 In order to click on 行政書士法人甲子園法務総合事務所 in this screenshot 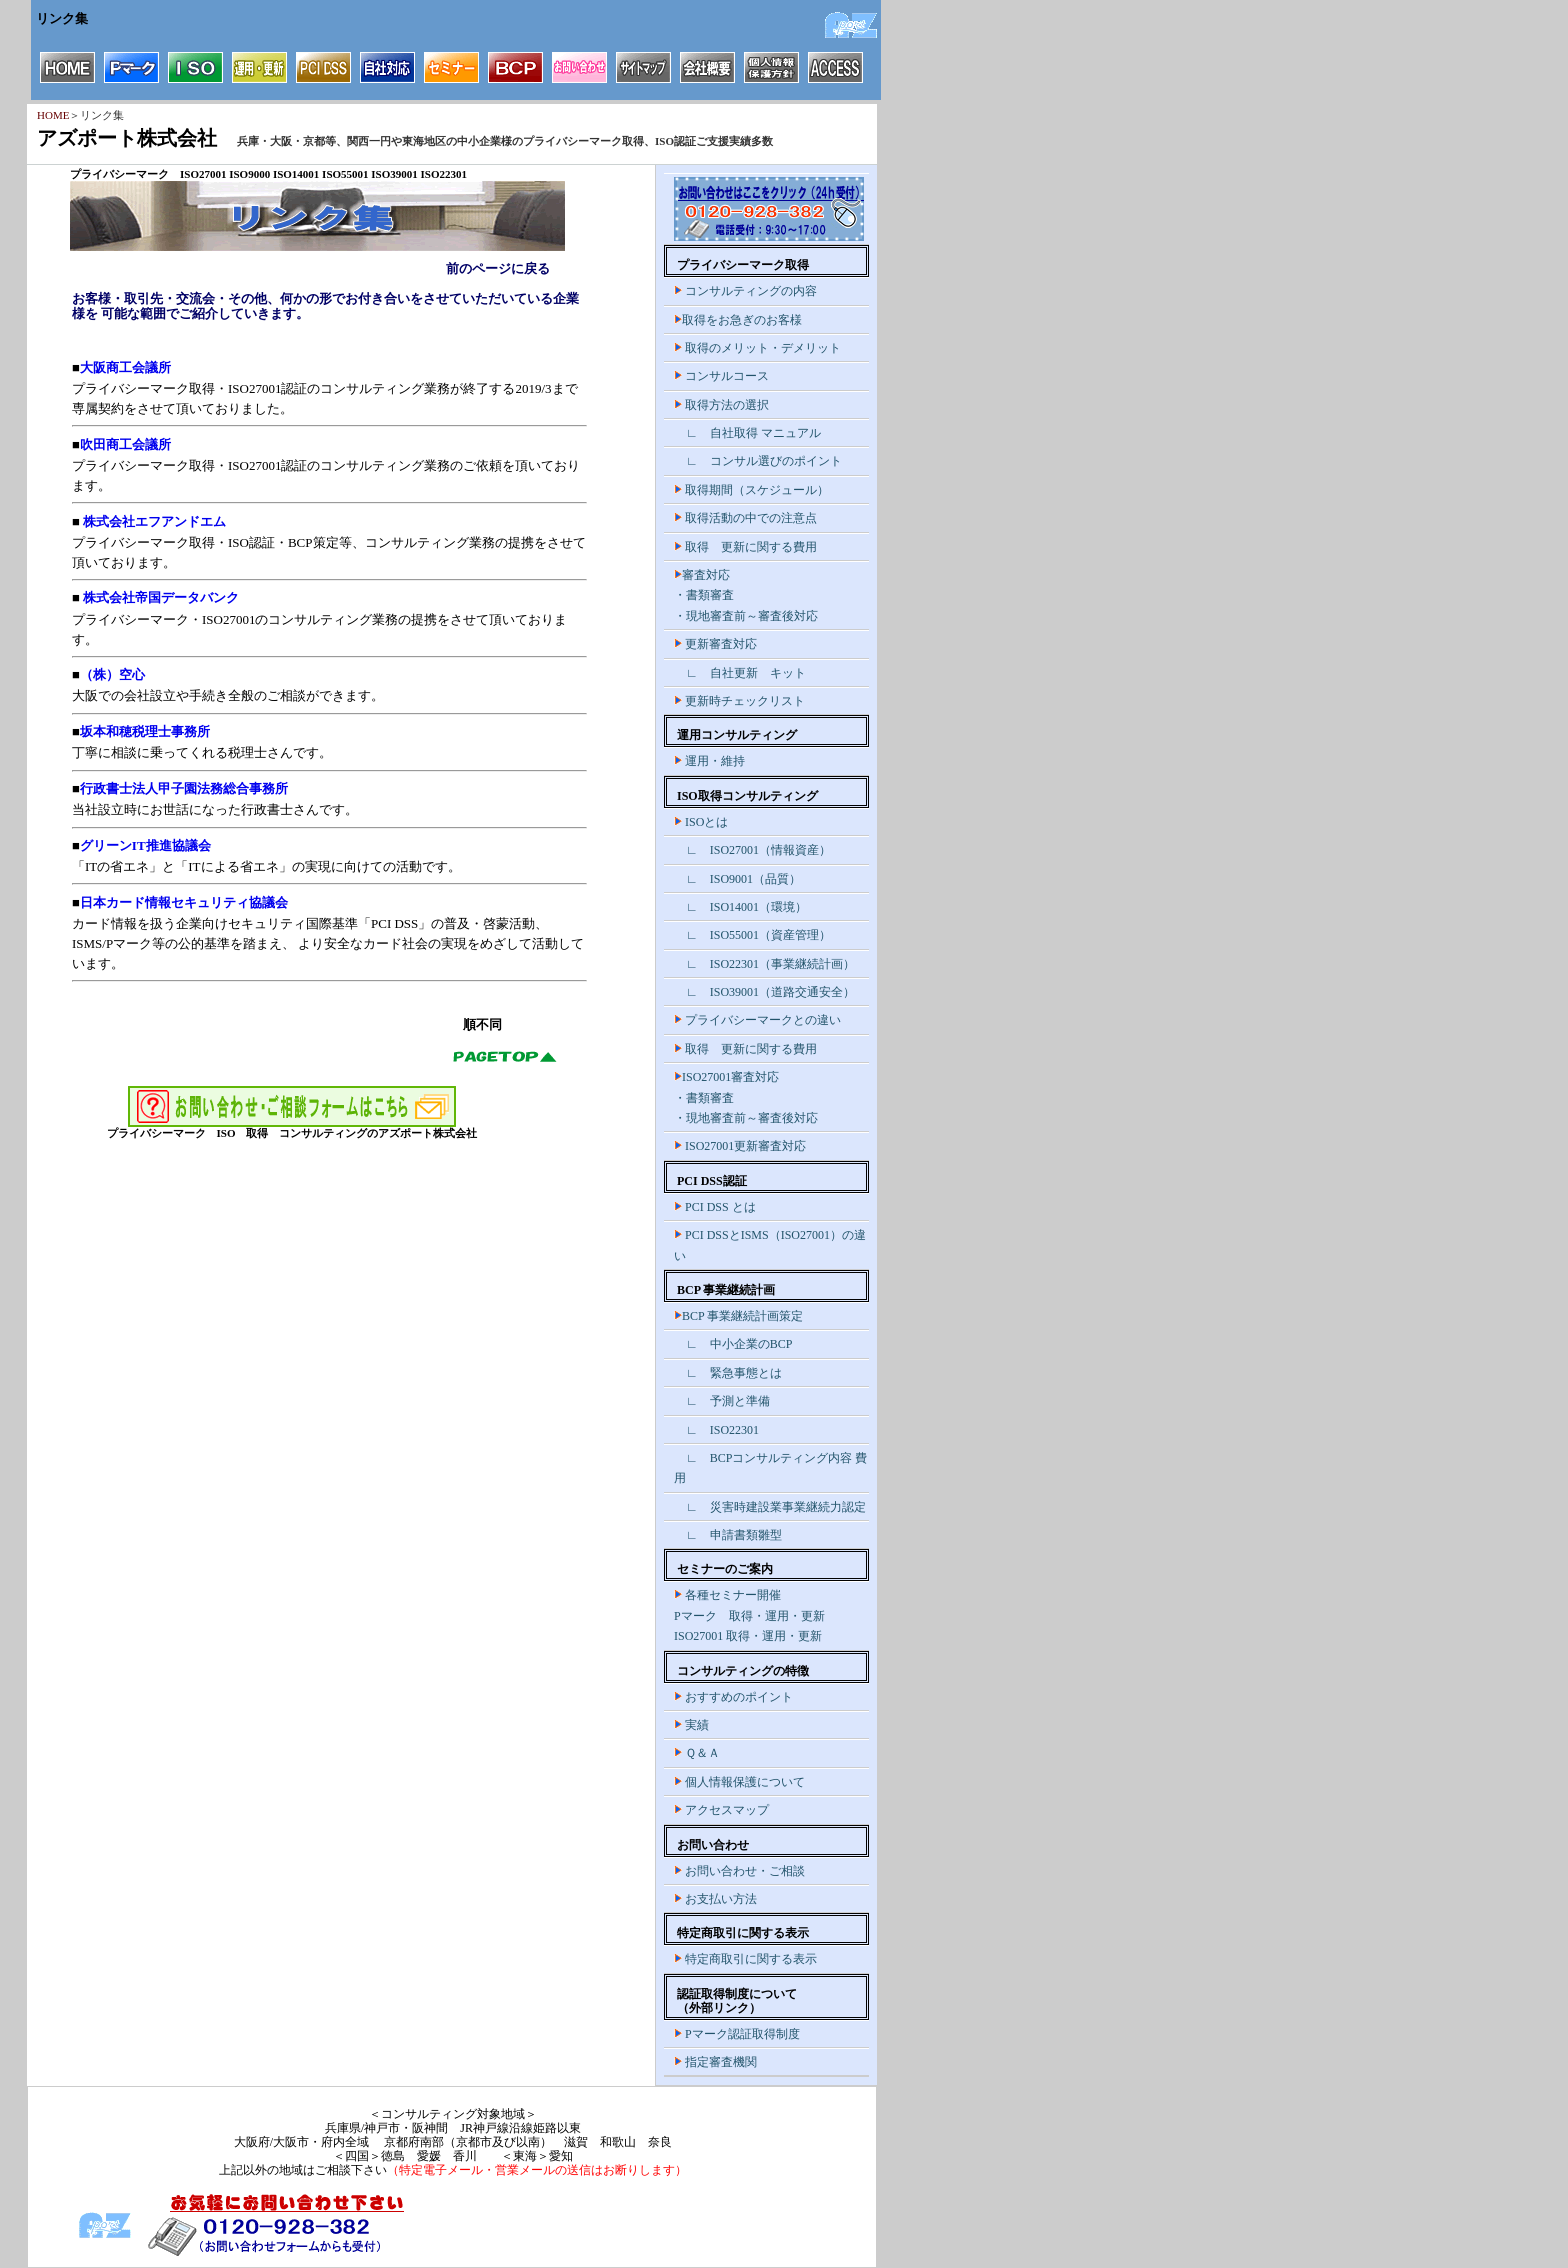, I will do `click(184, 788)`.